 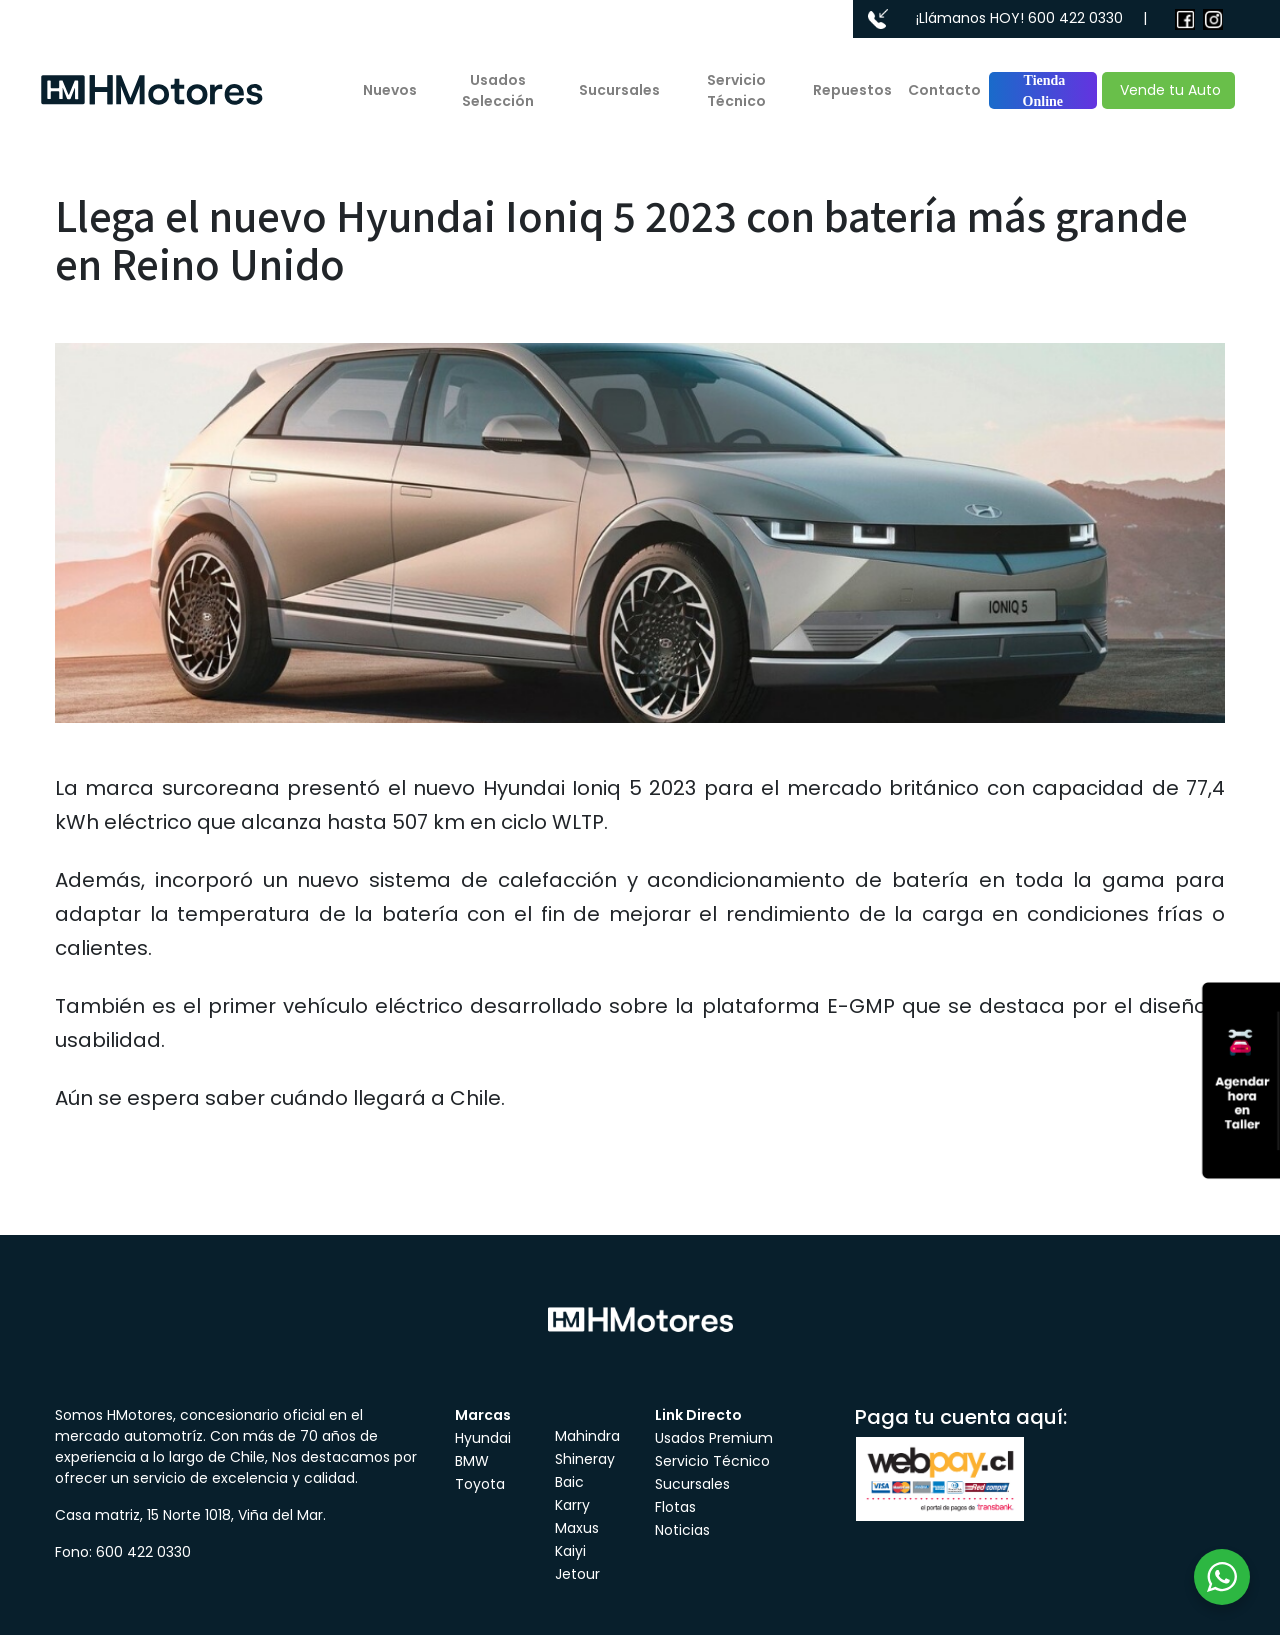 What do you see at coordinates (472, 1461) in the screenshot?
I see `BMW` at bounding box center [472, 1461].